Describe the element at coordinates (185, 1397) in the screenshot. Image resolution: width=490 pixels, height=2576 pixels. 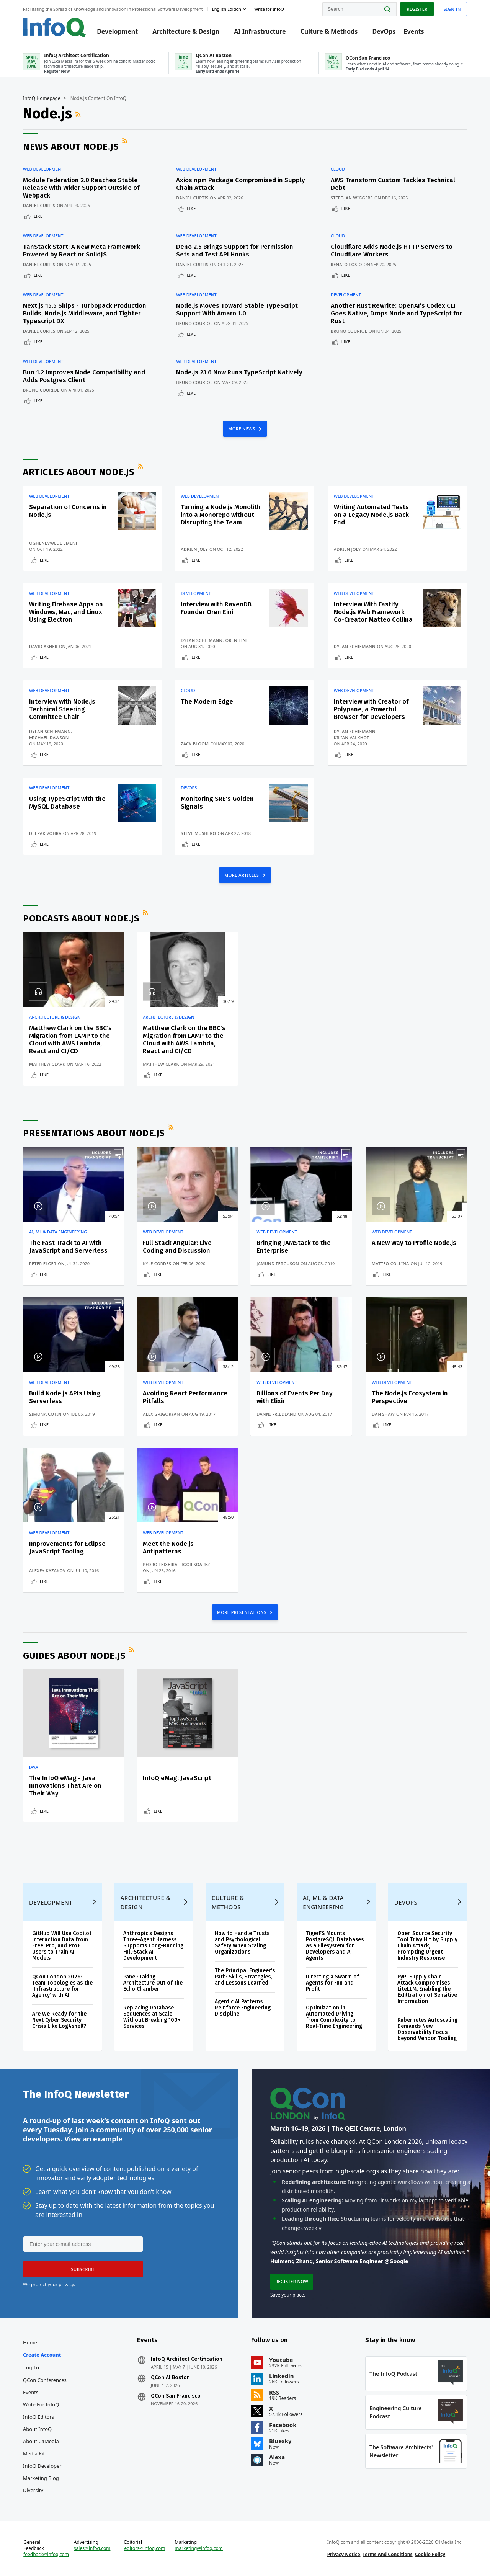
I see `Avoiding React Performance Pitfalls` at that location.